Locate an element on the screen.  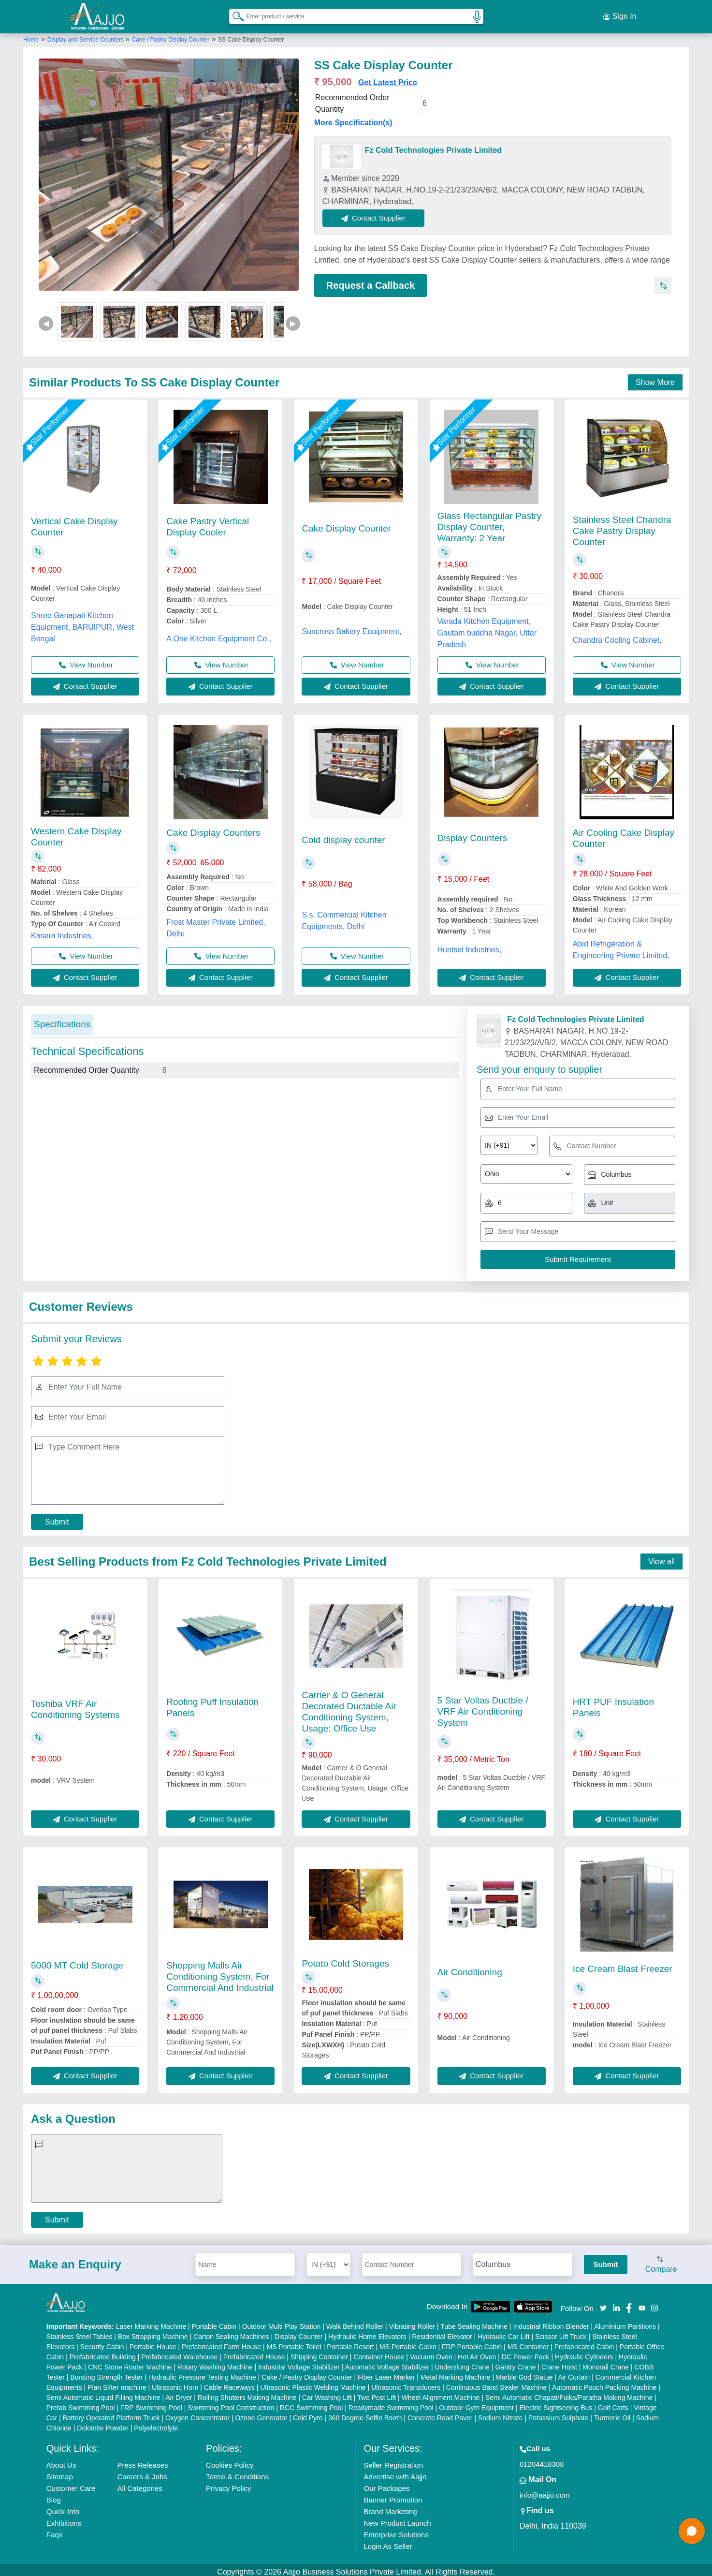
Shopping Malls Air Conditioning System, For Commercial And Industrial is located at coordinates (220, 1972).